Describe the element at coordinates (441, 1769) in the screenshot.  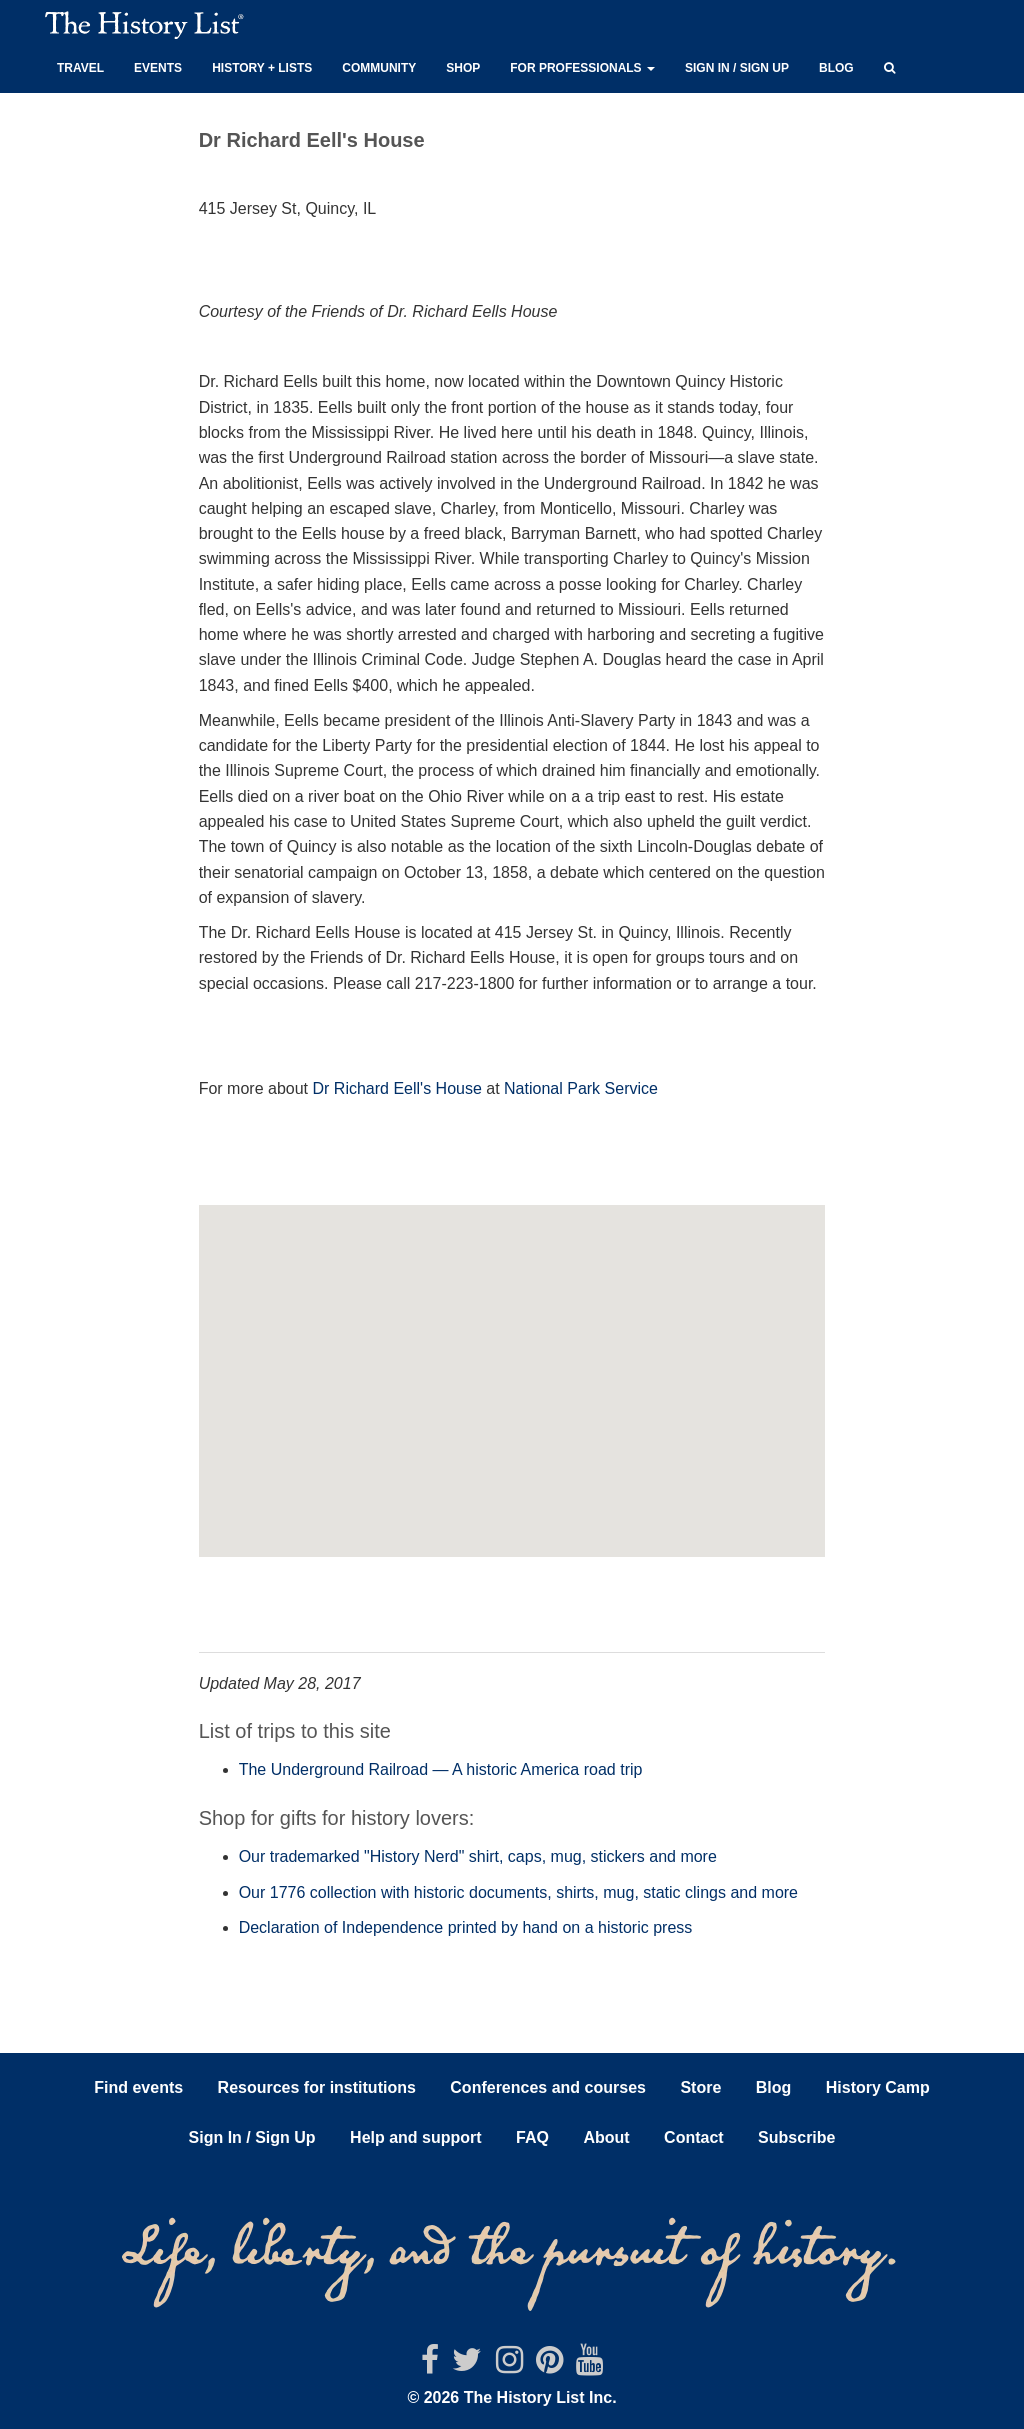
I see `The Underground Railroad — A historic America road trip` at that location.